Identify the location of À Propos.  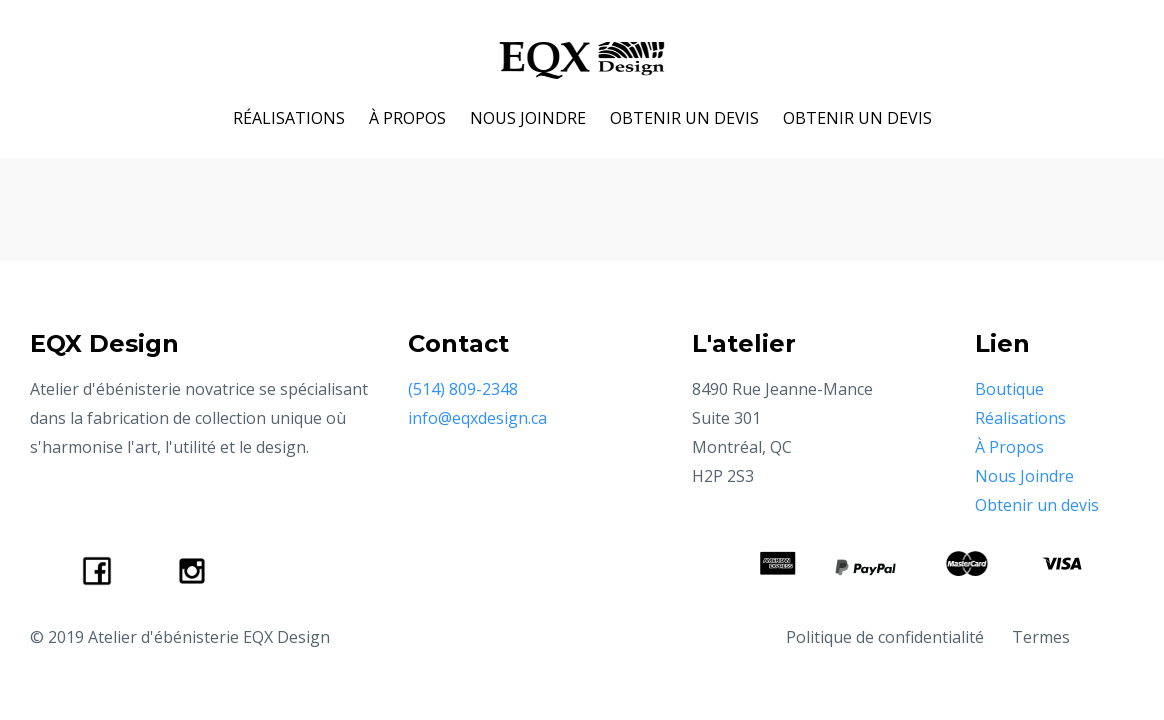
(1009, 447).